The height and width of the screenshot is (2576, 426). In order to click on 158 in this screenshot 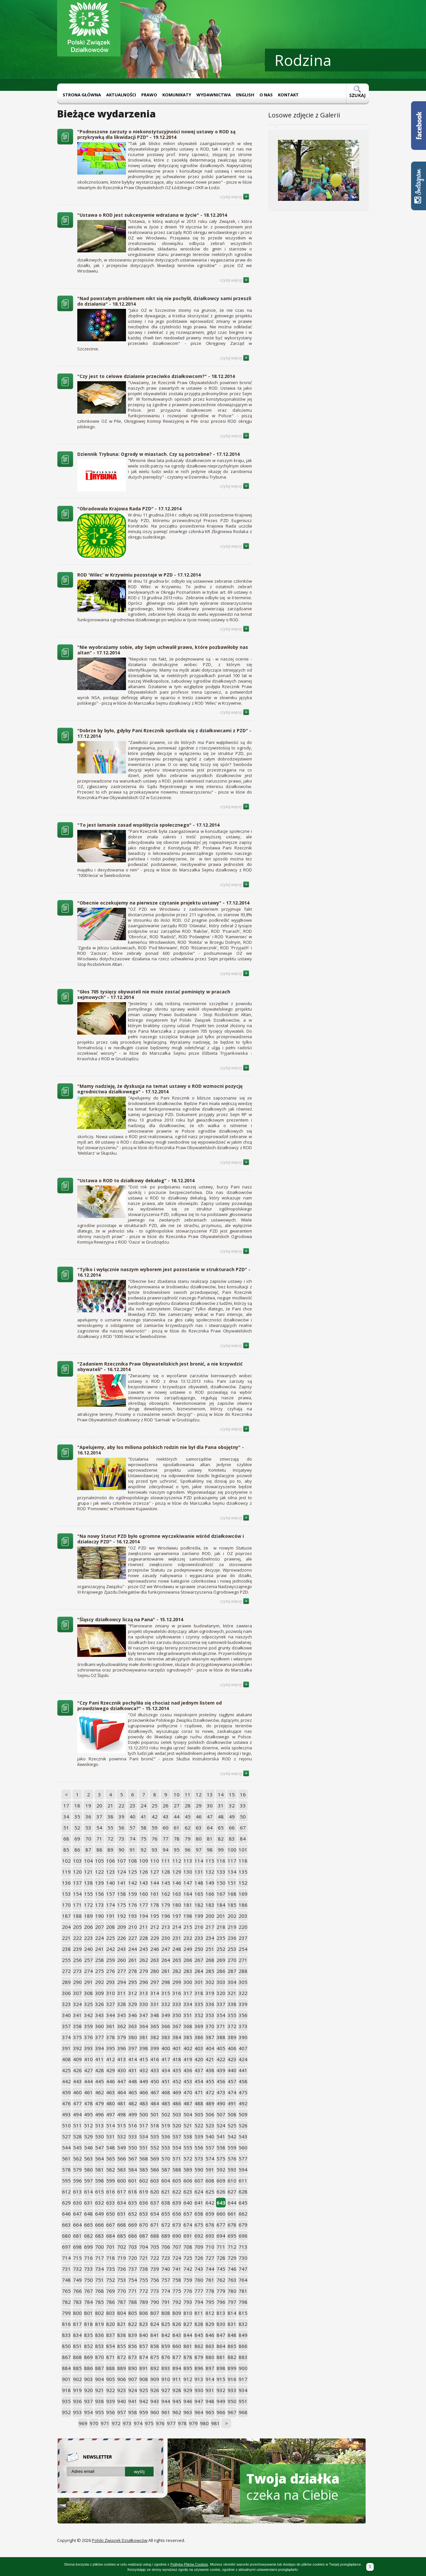, I will do `click(121, 1893)`.